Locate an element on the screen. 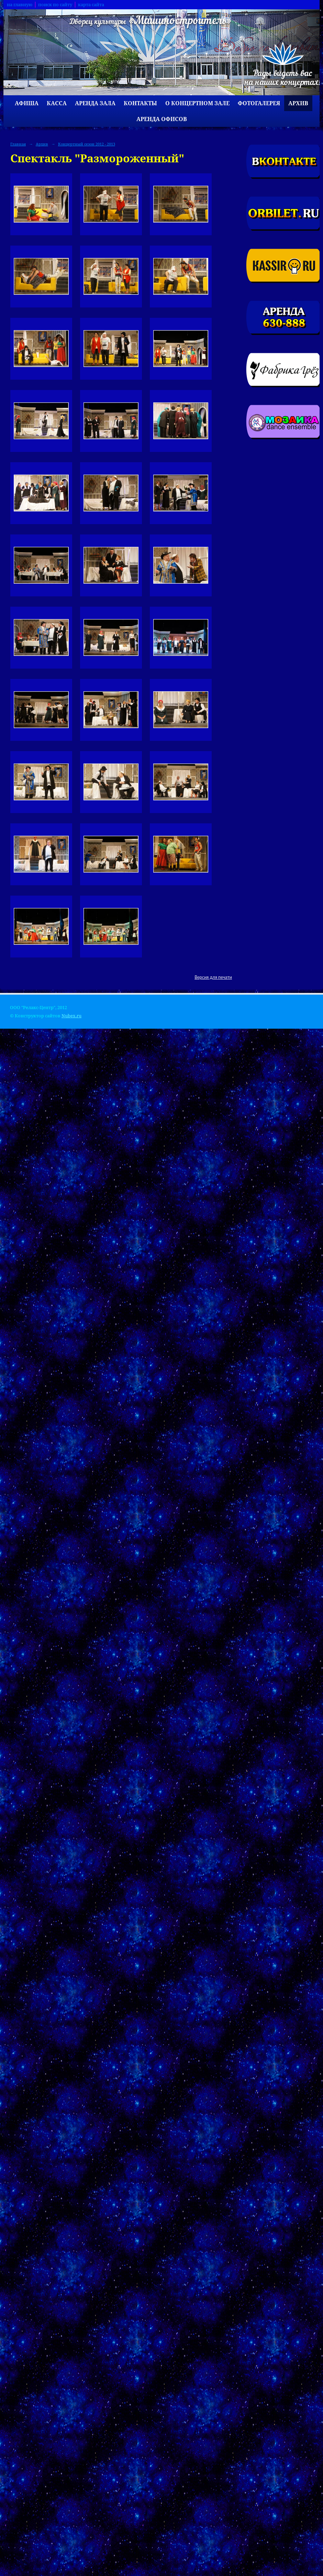 The image size is (323, 2576). Афиша is located at coordinates (26, 103).